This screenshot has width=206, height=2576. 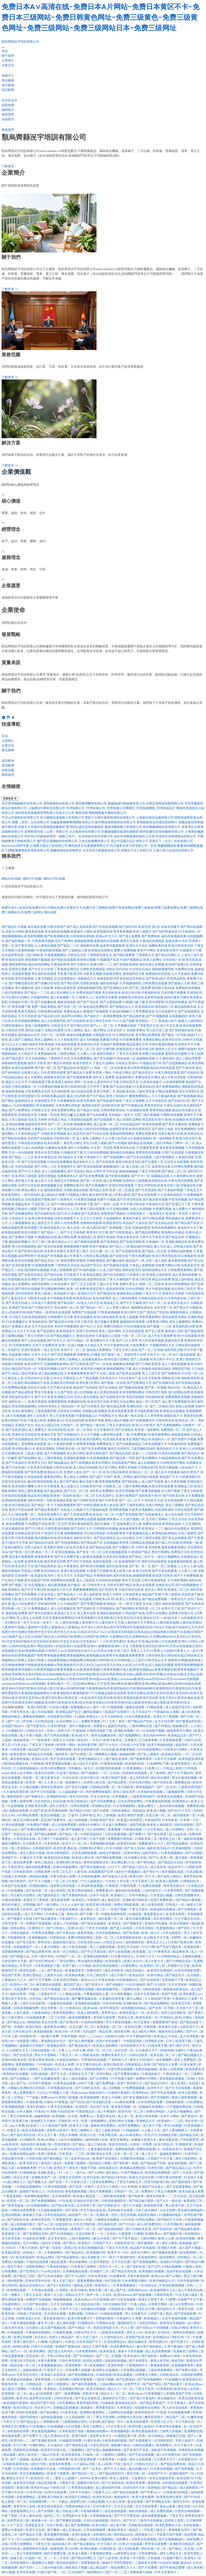 What do you see at coordinates (40, 1500) in the screenshot?
I see `福利日韩第一导航` at bounding box center [40, 1500].